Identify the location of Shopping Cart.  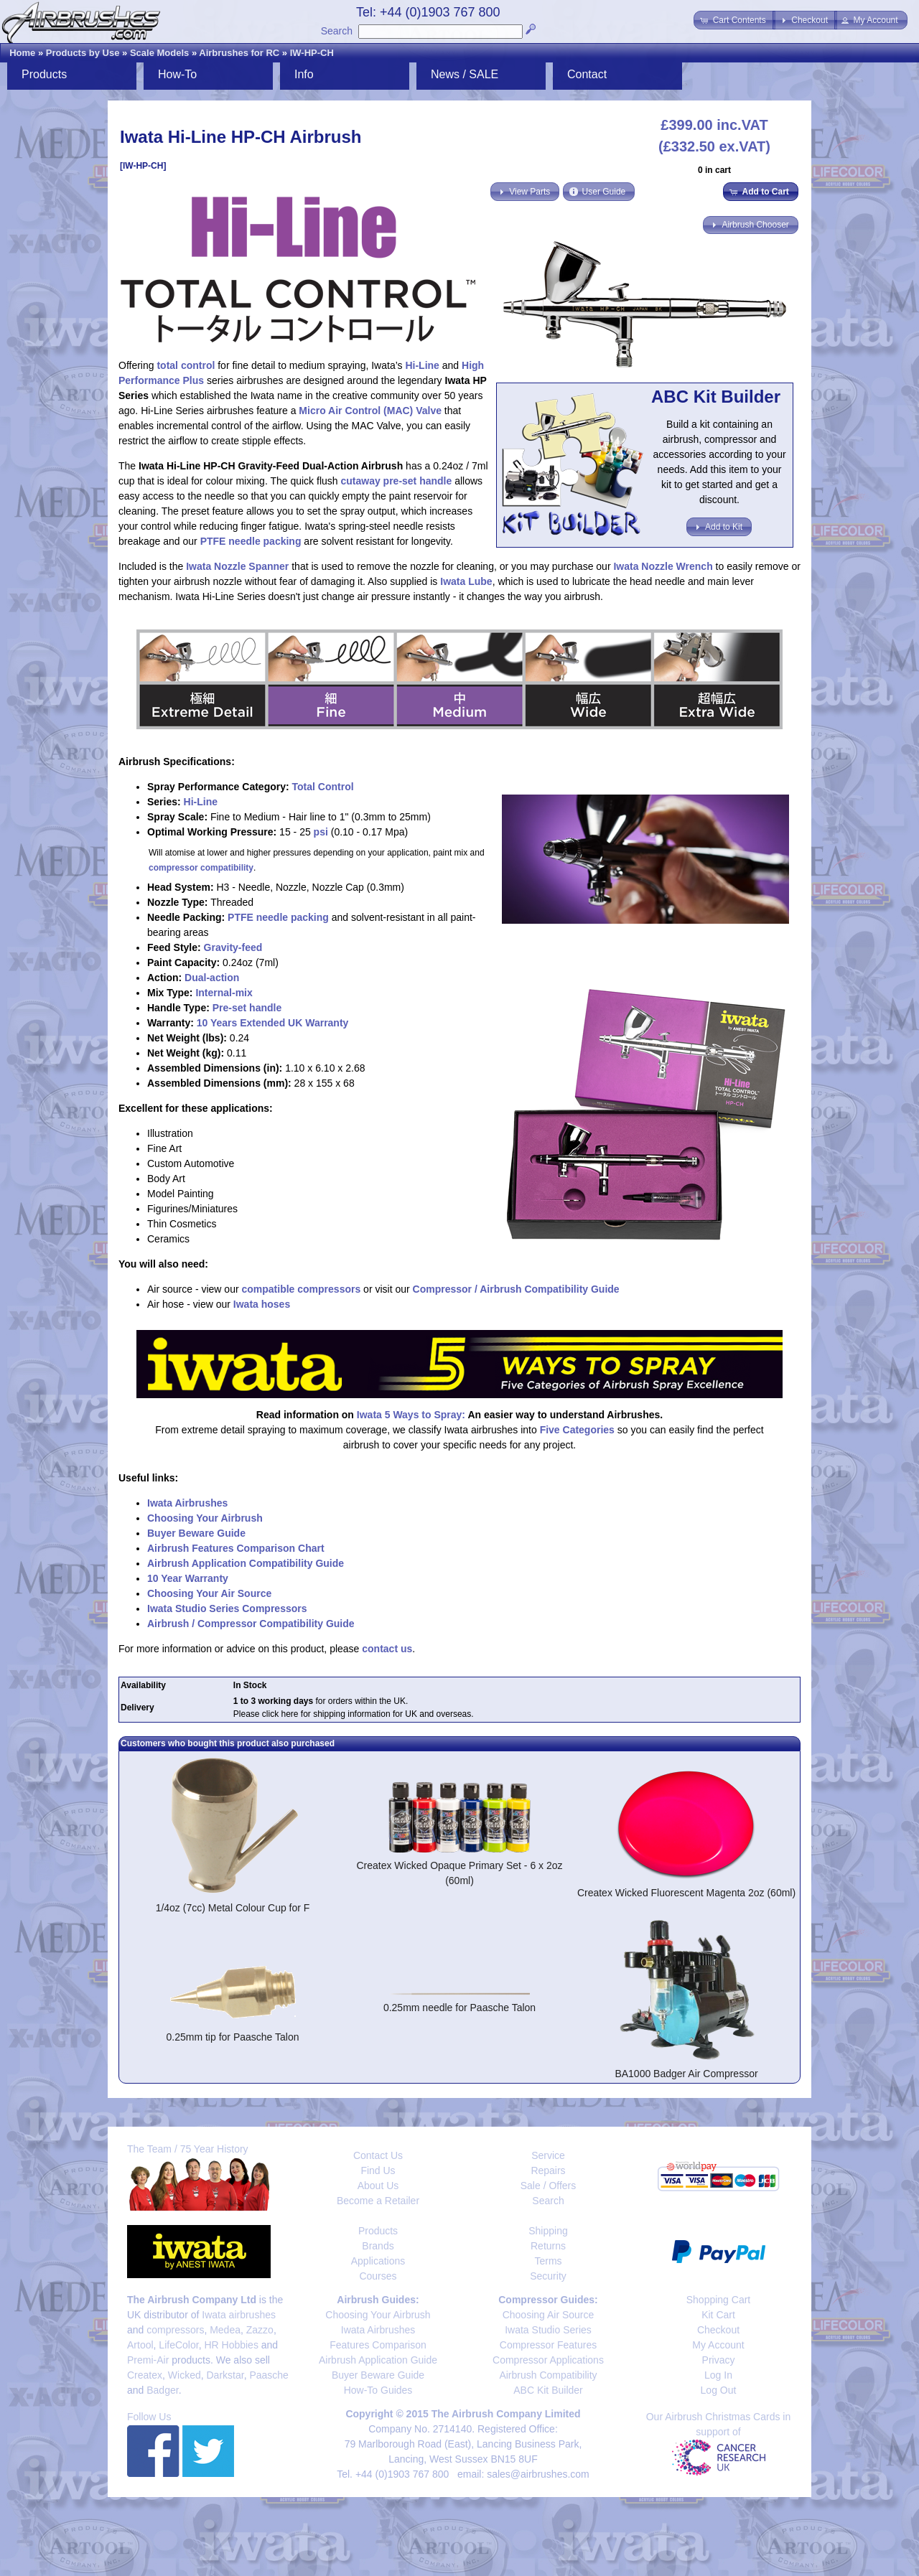
(718, 2299).